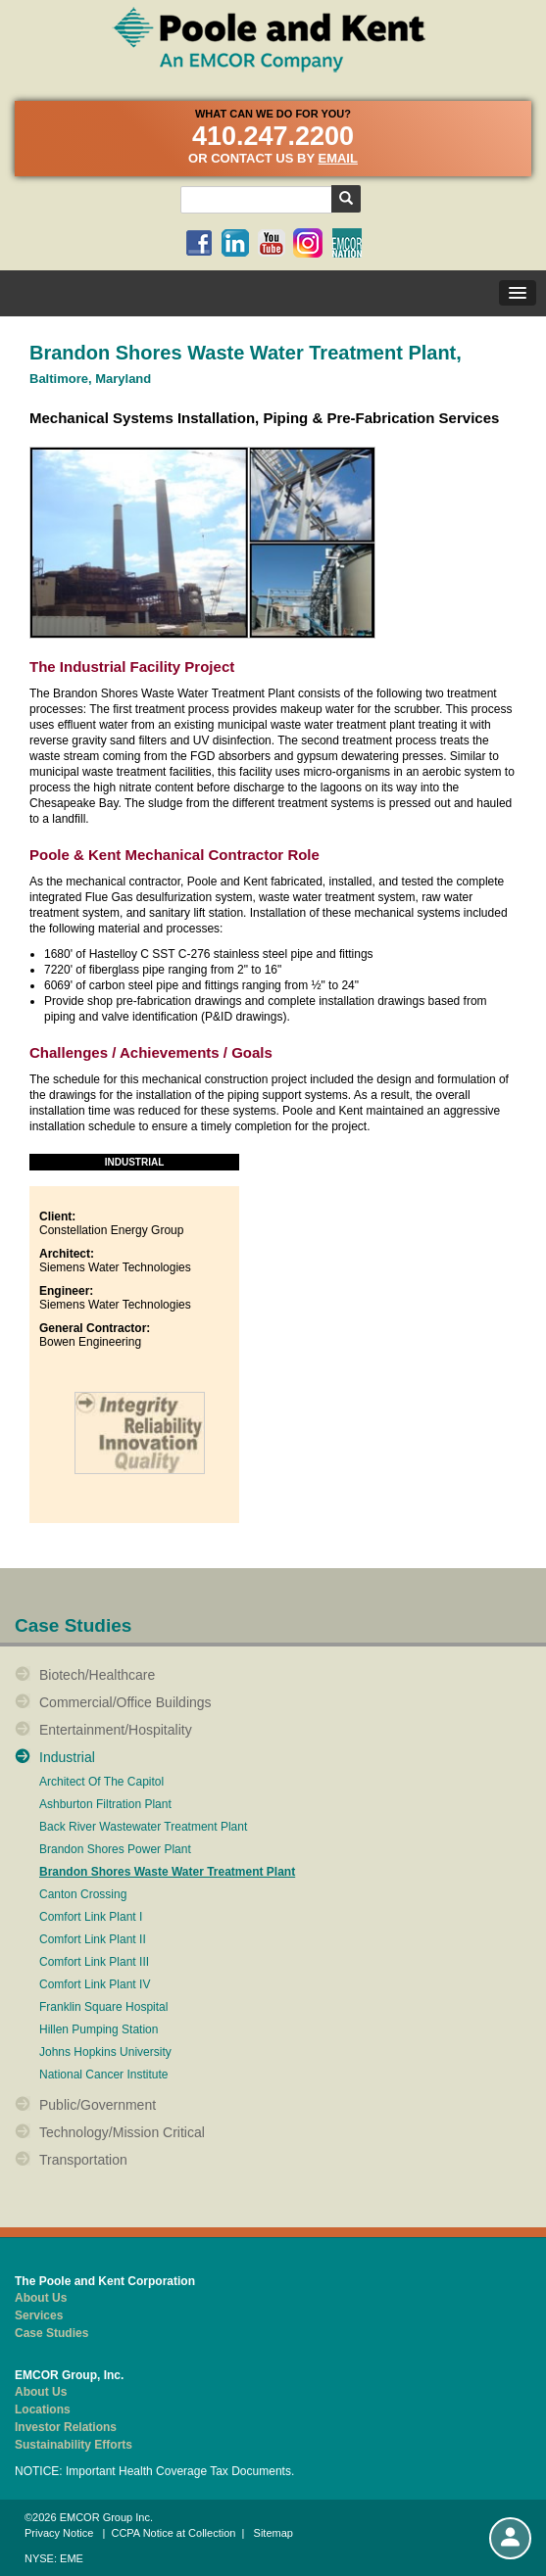  Describe the element at coordinates (105, 2052) in the screenshot. I see `Johns Hopkins University` at that location.